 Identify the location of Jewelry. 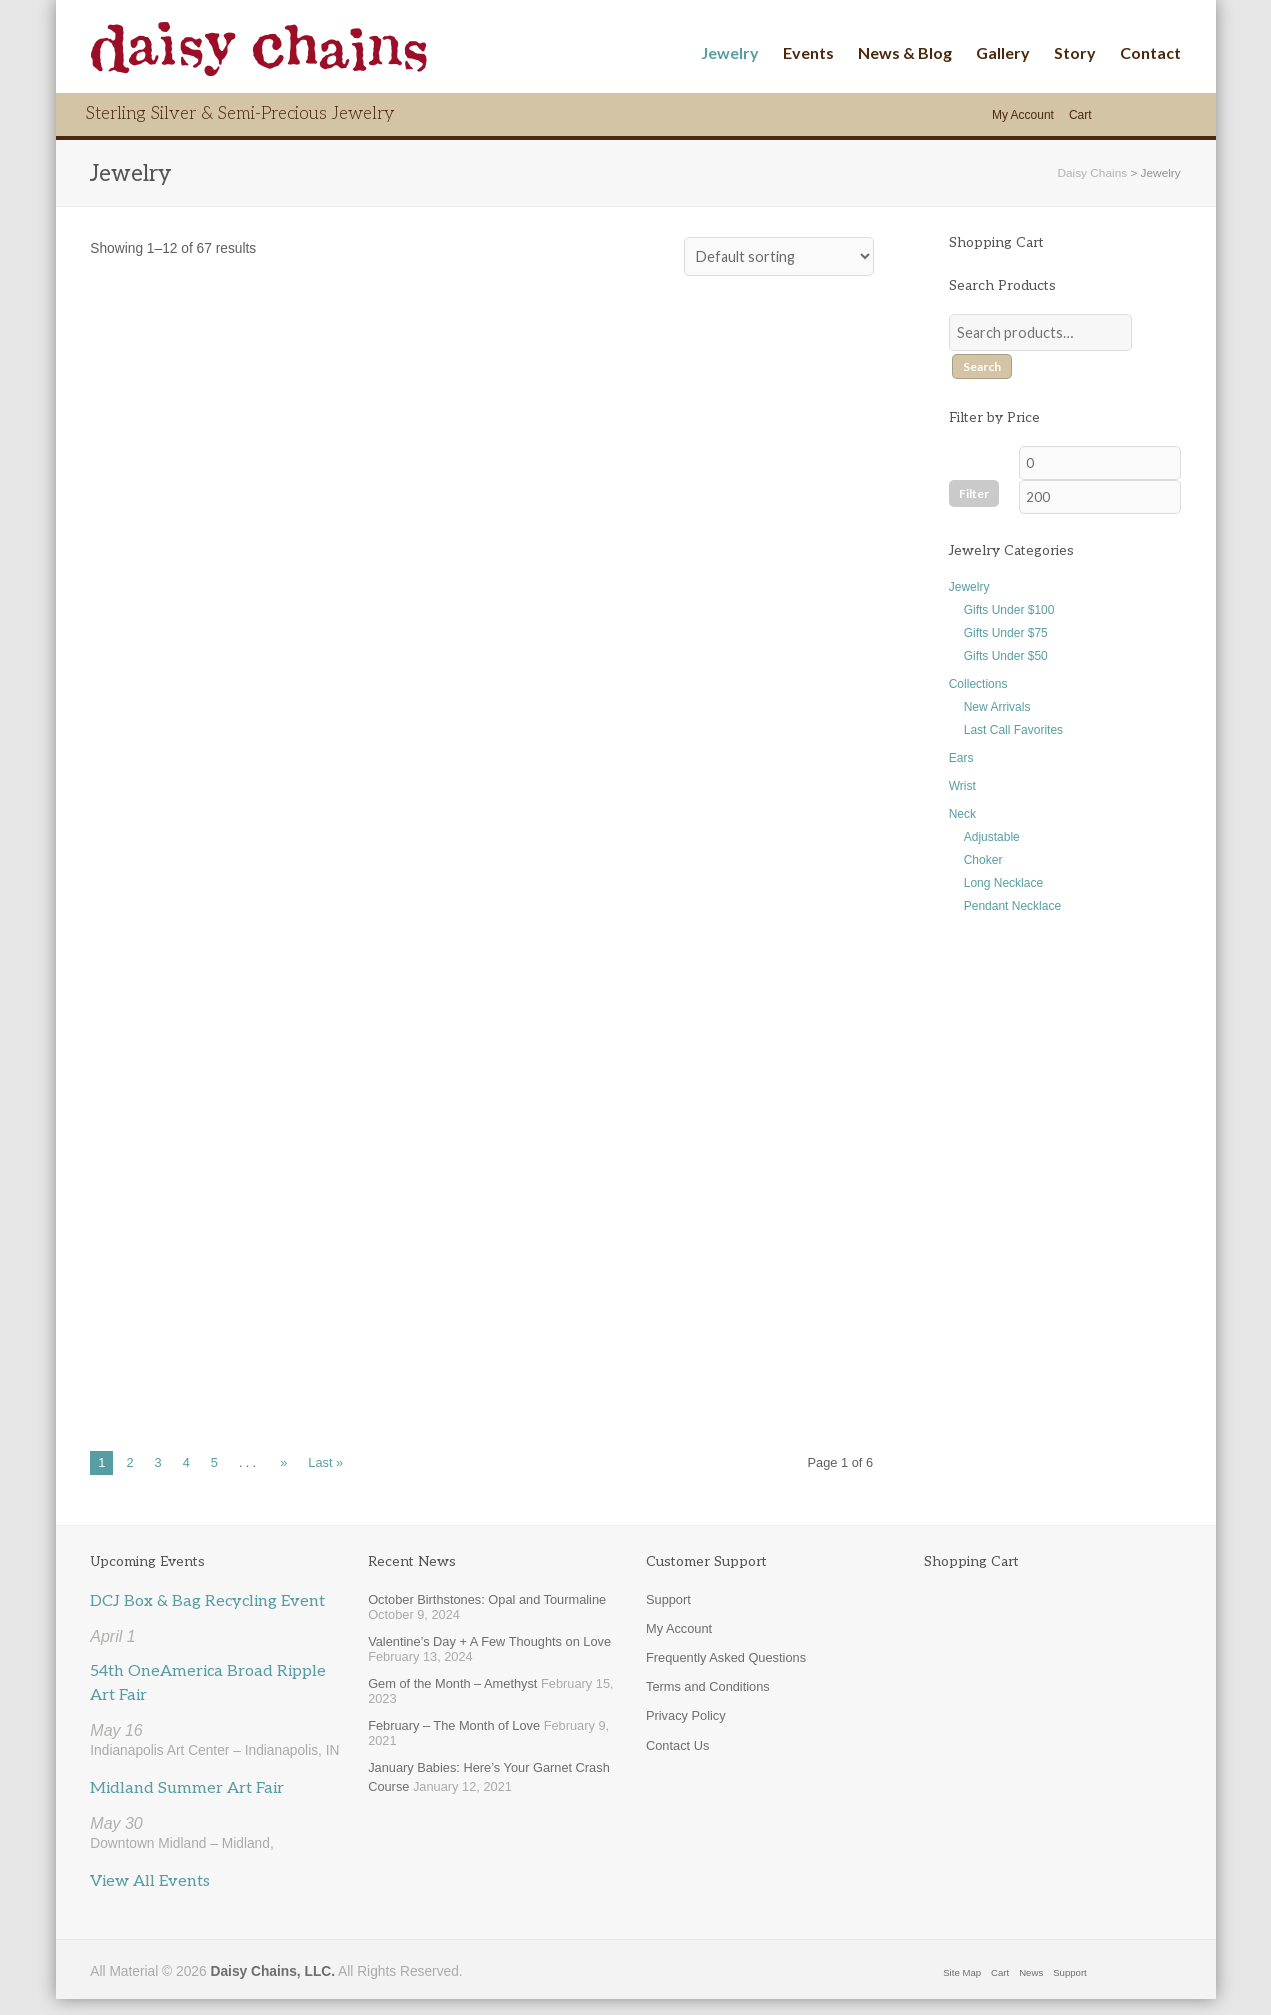
(730, 52).